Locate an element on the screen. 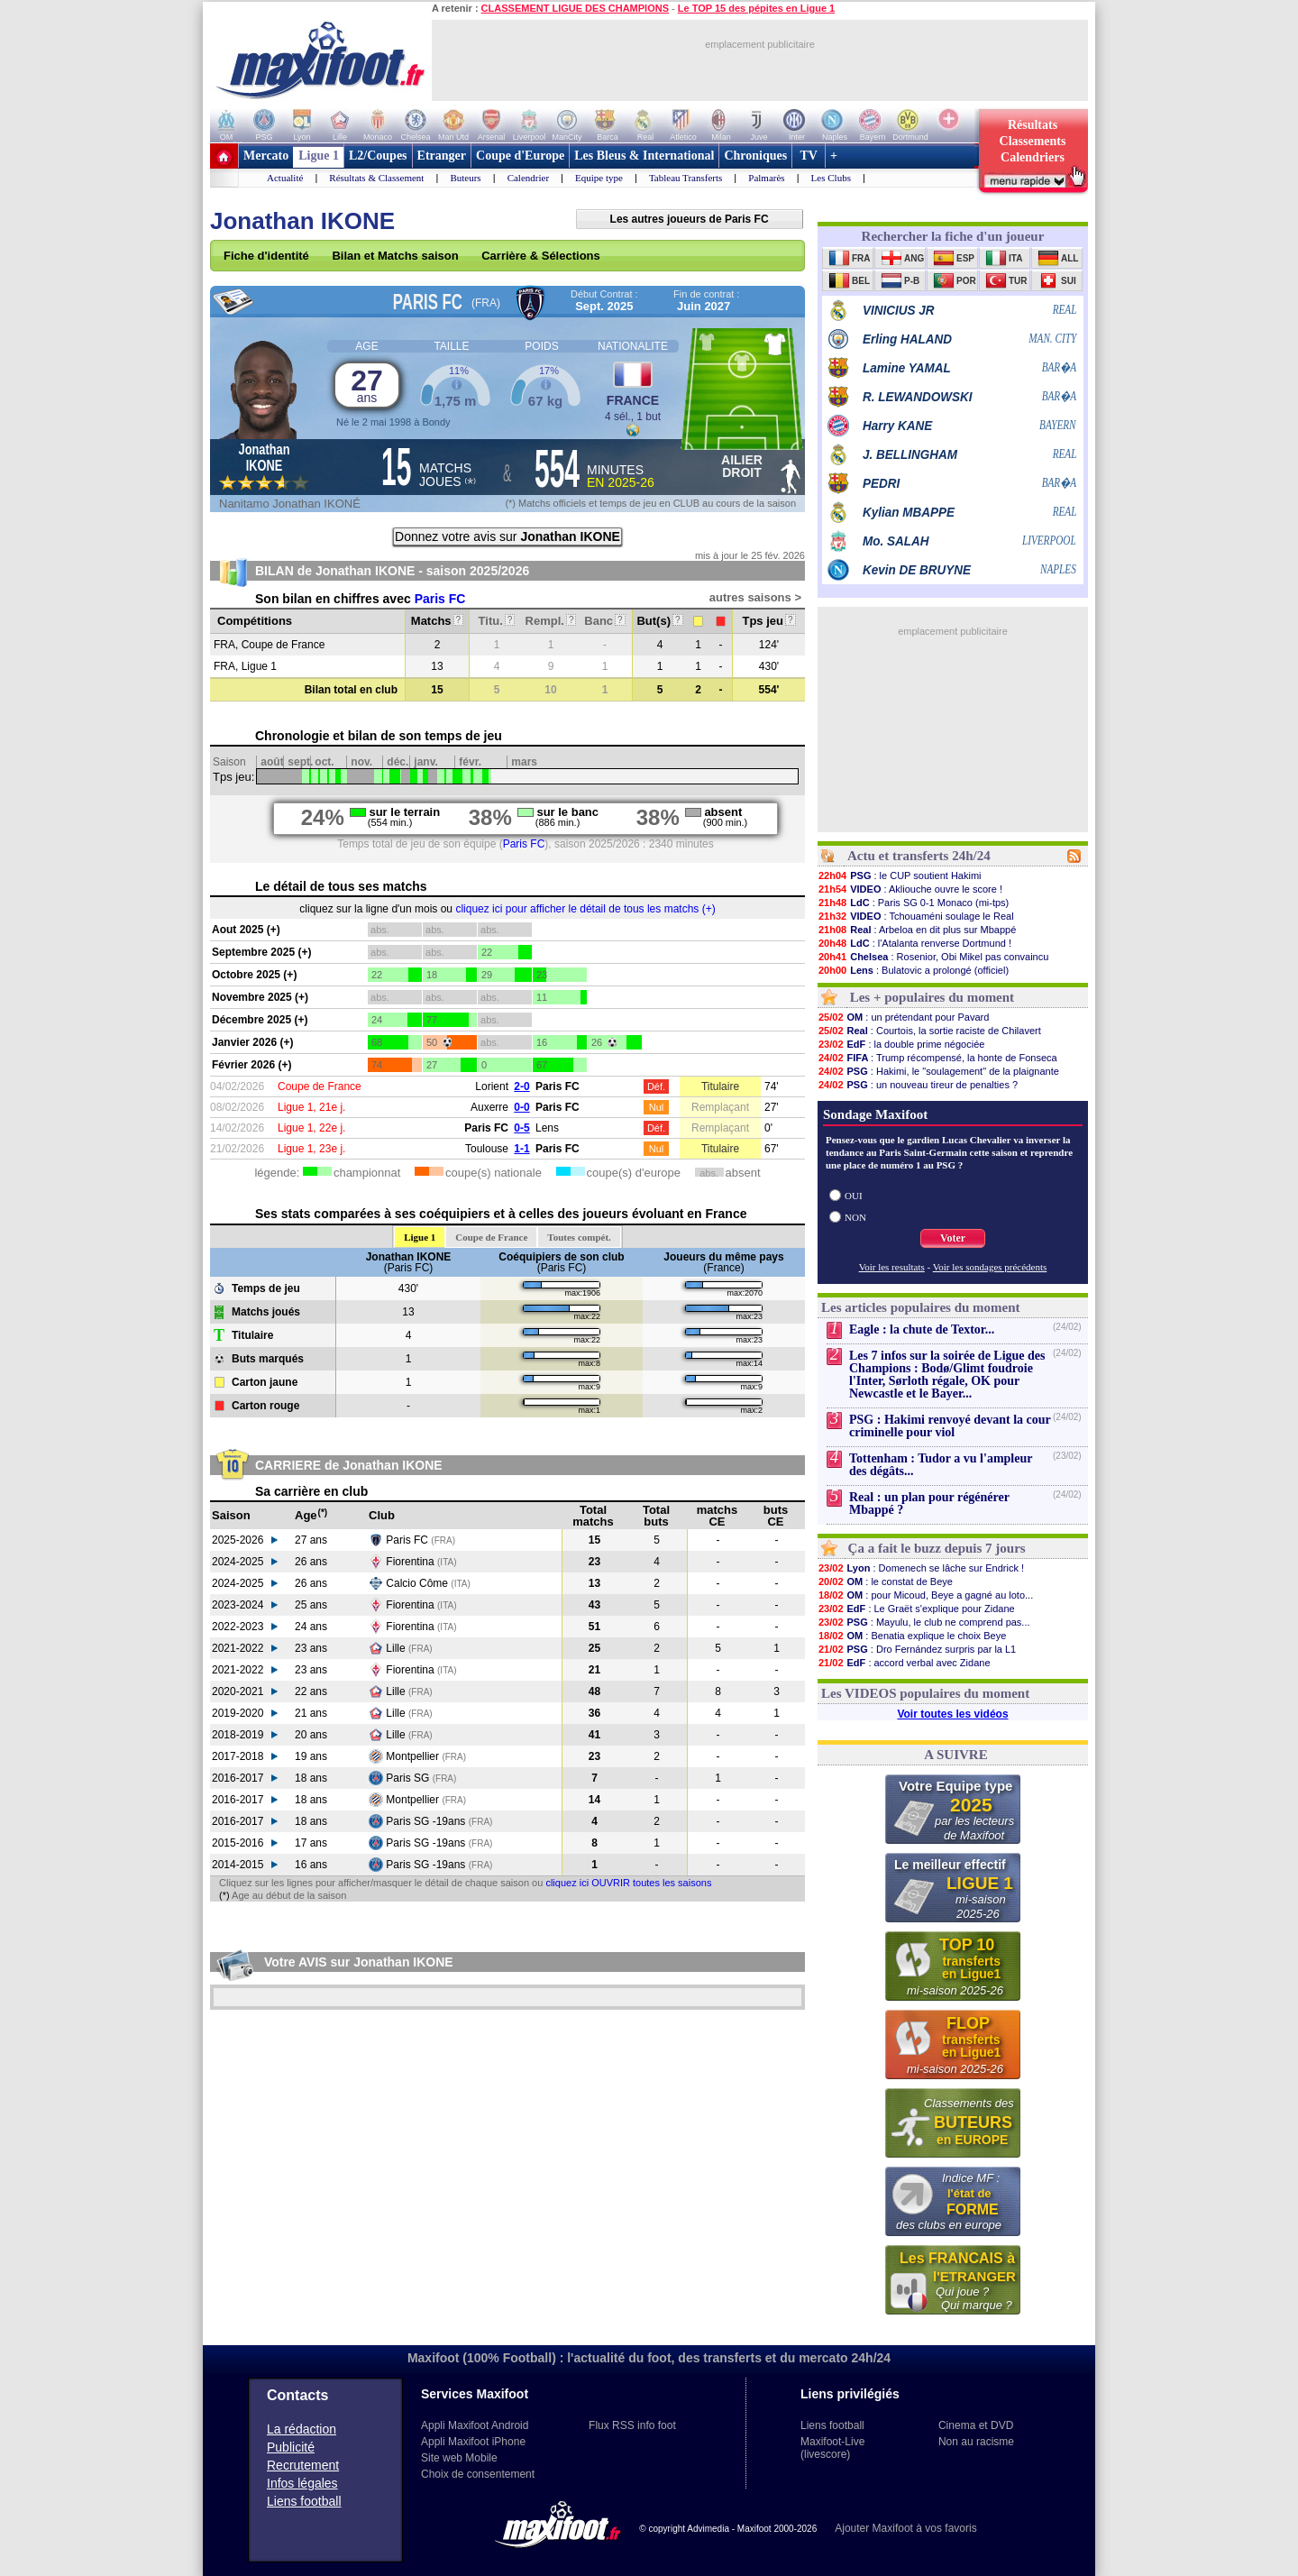 The height and width of the screenshot is (2576, 1298). Coupe d'Europe is located at coordinates (520, 155).